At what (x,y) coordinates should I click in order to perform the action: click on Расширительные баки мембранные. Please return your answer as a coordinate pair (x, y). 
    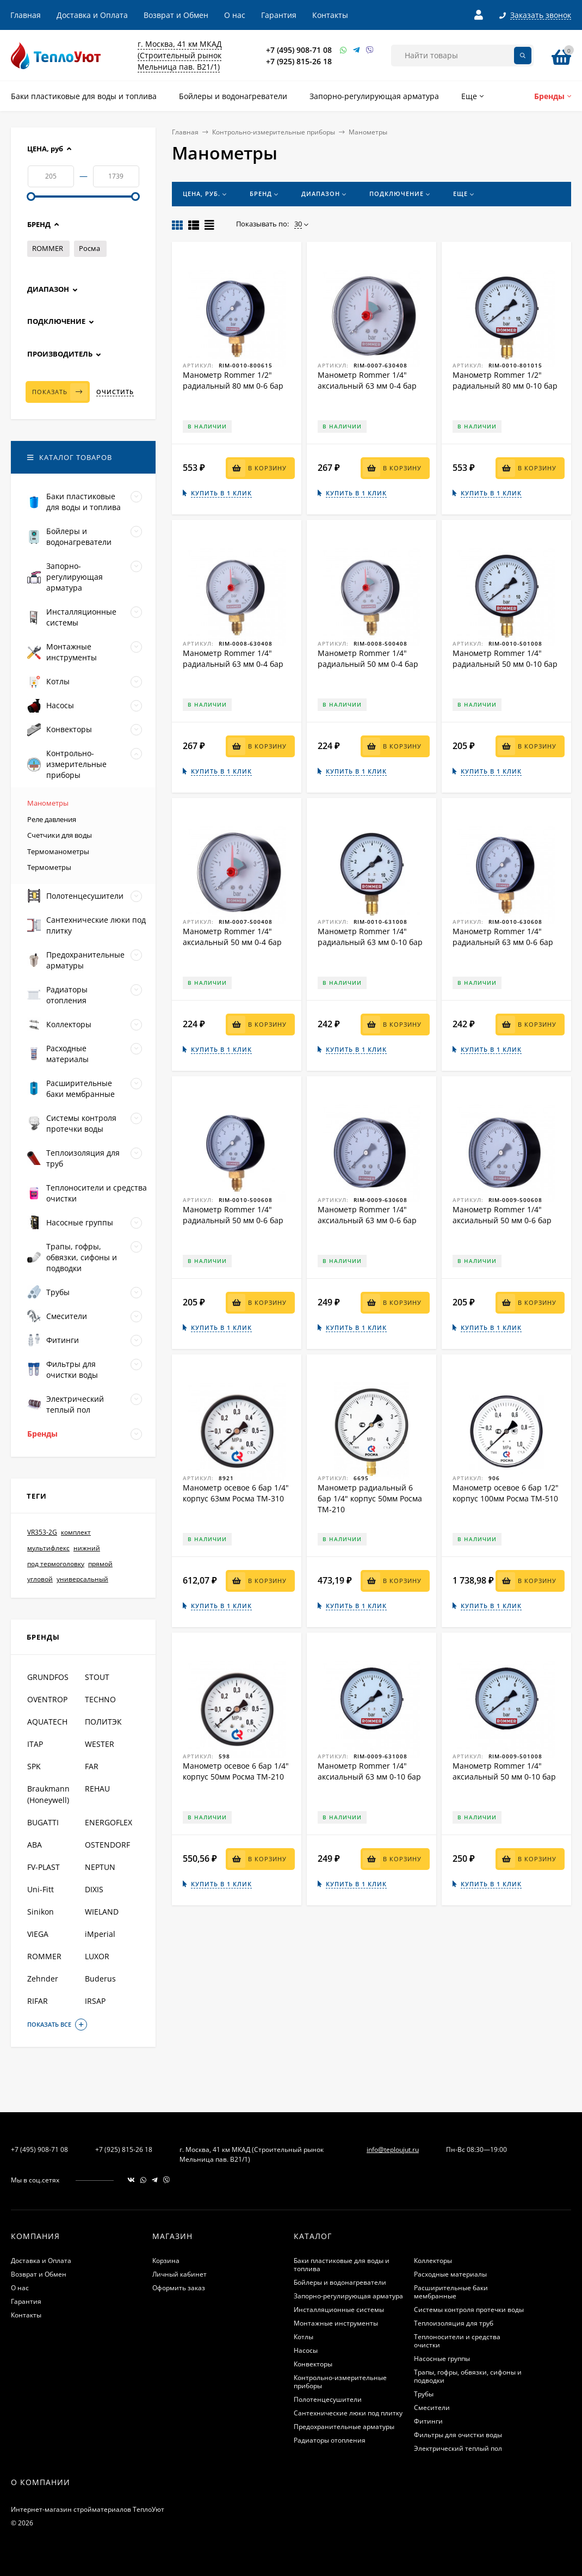
    Looking at the image, I should click on (451, 2292).